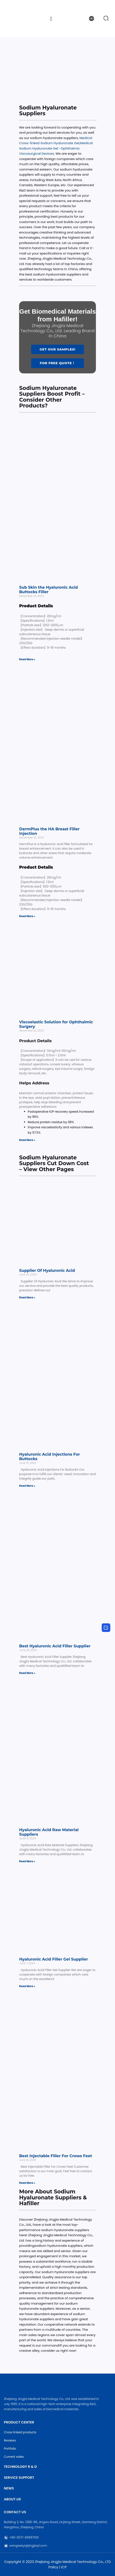 This screenshot has width=115, height=2576. What do you see at coordinates (49, 831) in the screenshot?
I see `DermPlus the HA Breast Filler Injection` at bounding box center [49, 831].